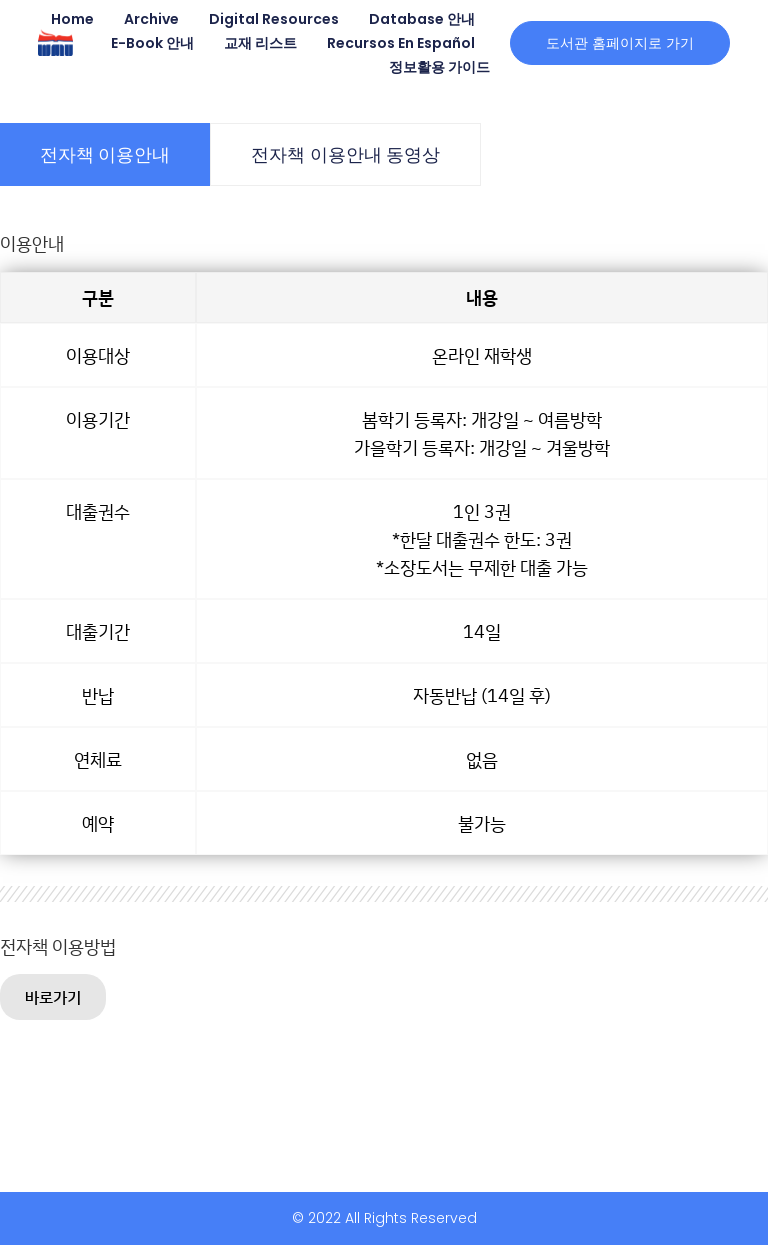 Image resolution: width=768 pixels, height=1245 pixels. Describe the element at coordinates (152, 43) in the screenshot. I see `E-book 안내` at that location.